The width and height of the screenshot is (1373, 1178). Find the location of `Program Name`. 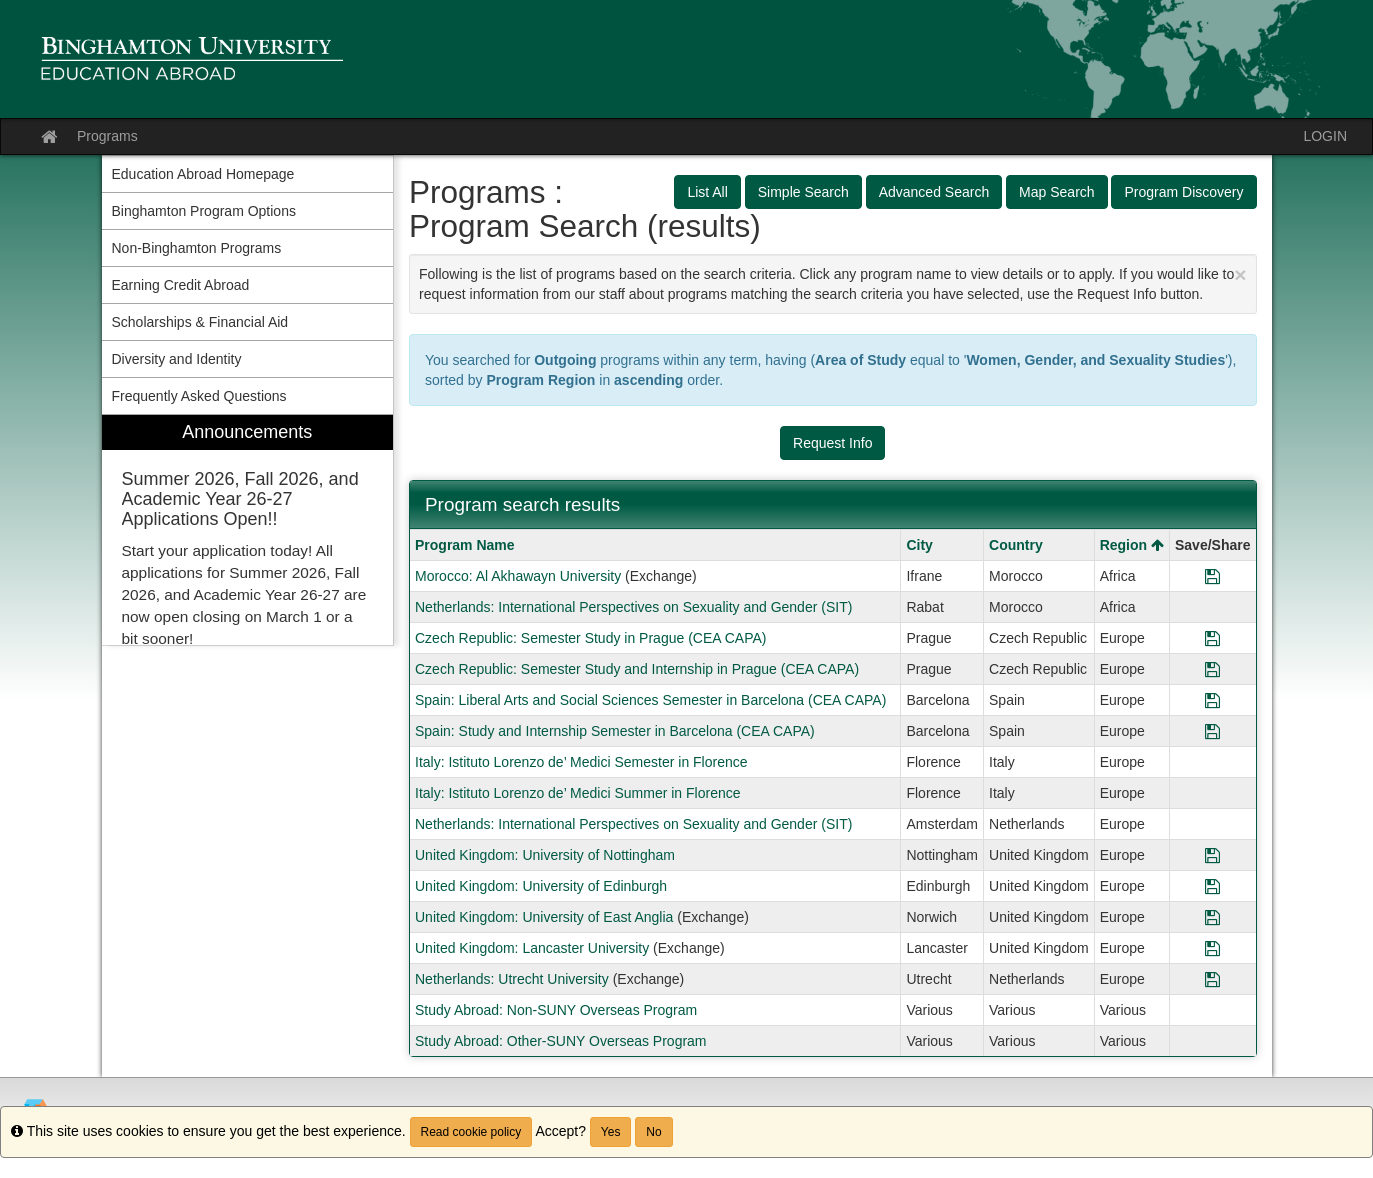

Program Name is located at coordinates (465, 545).